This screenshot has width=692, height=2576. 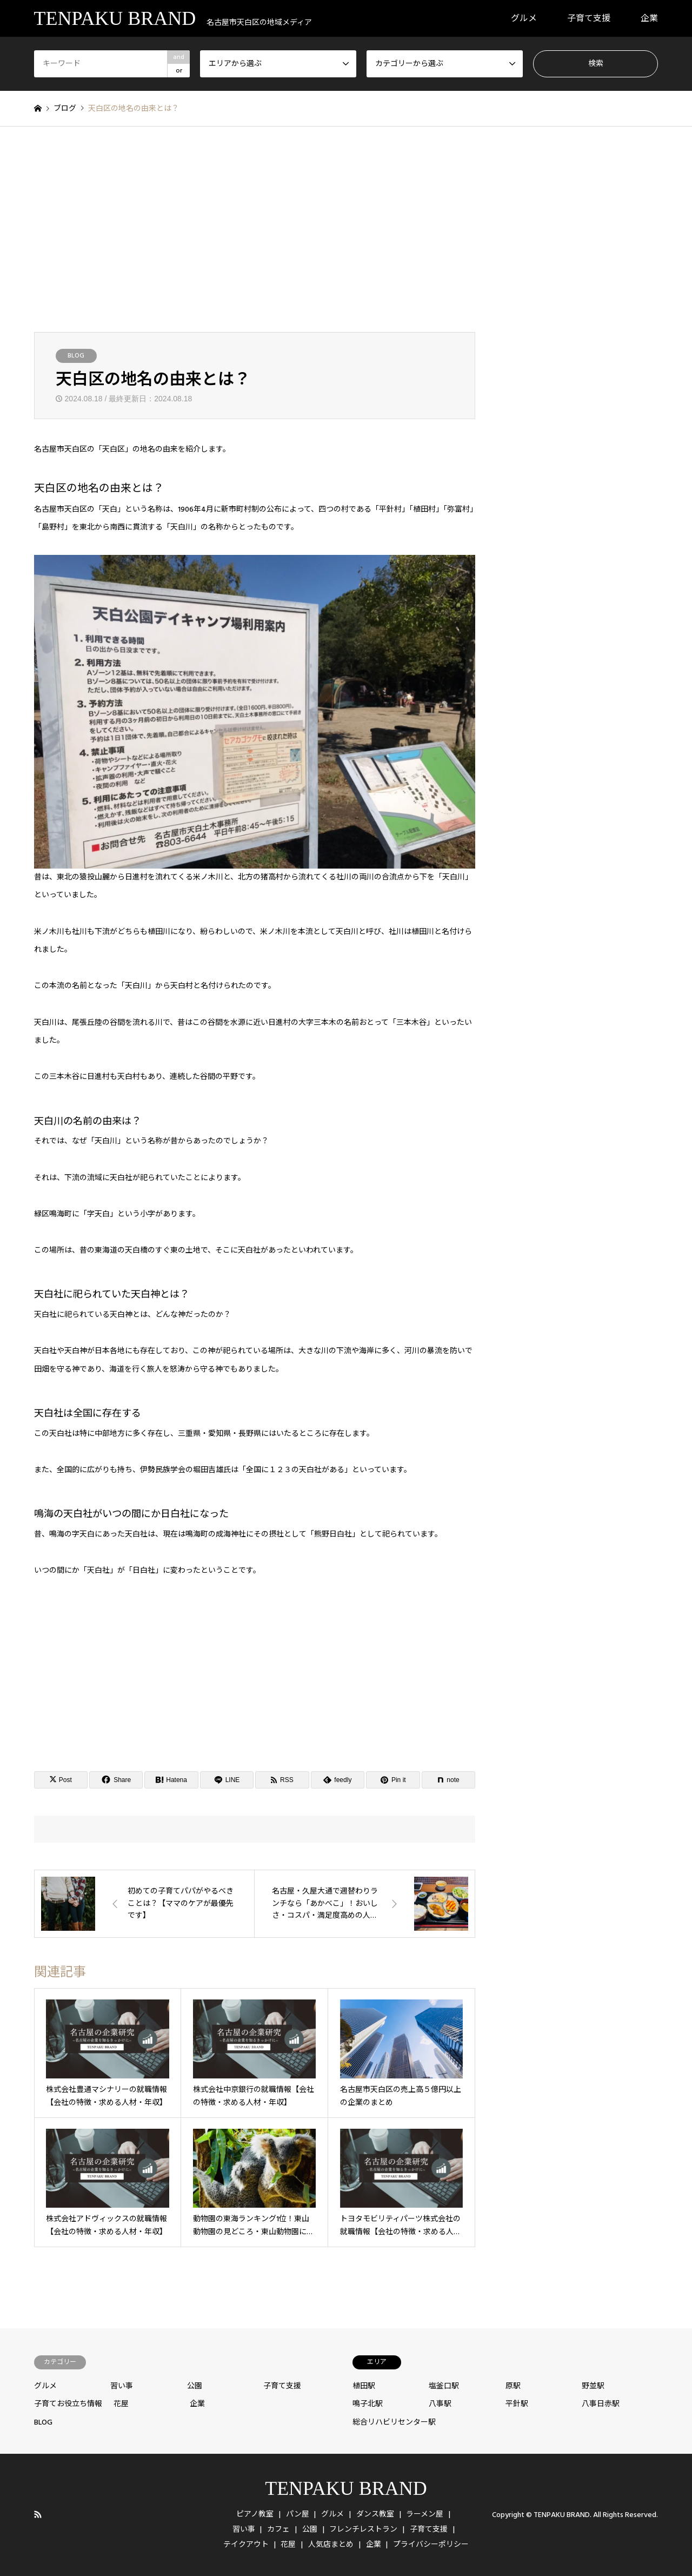 I want to click on 平針駅, so click(x=516, y=2404).